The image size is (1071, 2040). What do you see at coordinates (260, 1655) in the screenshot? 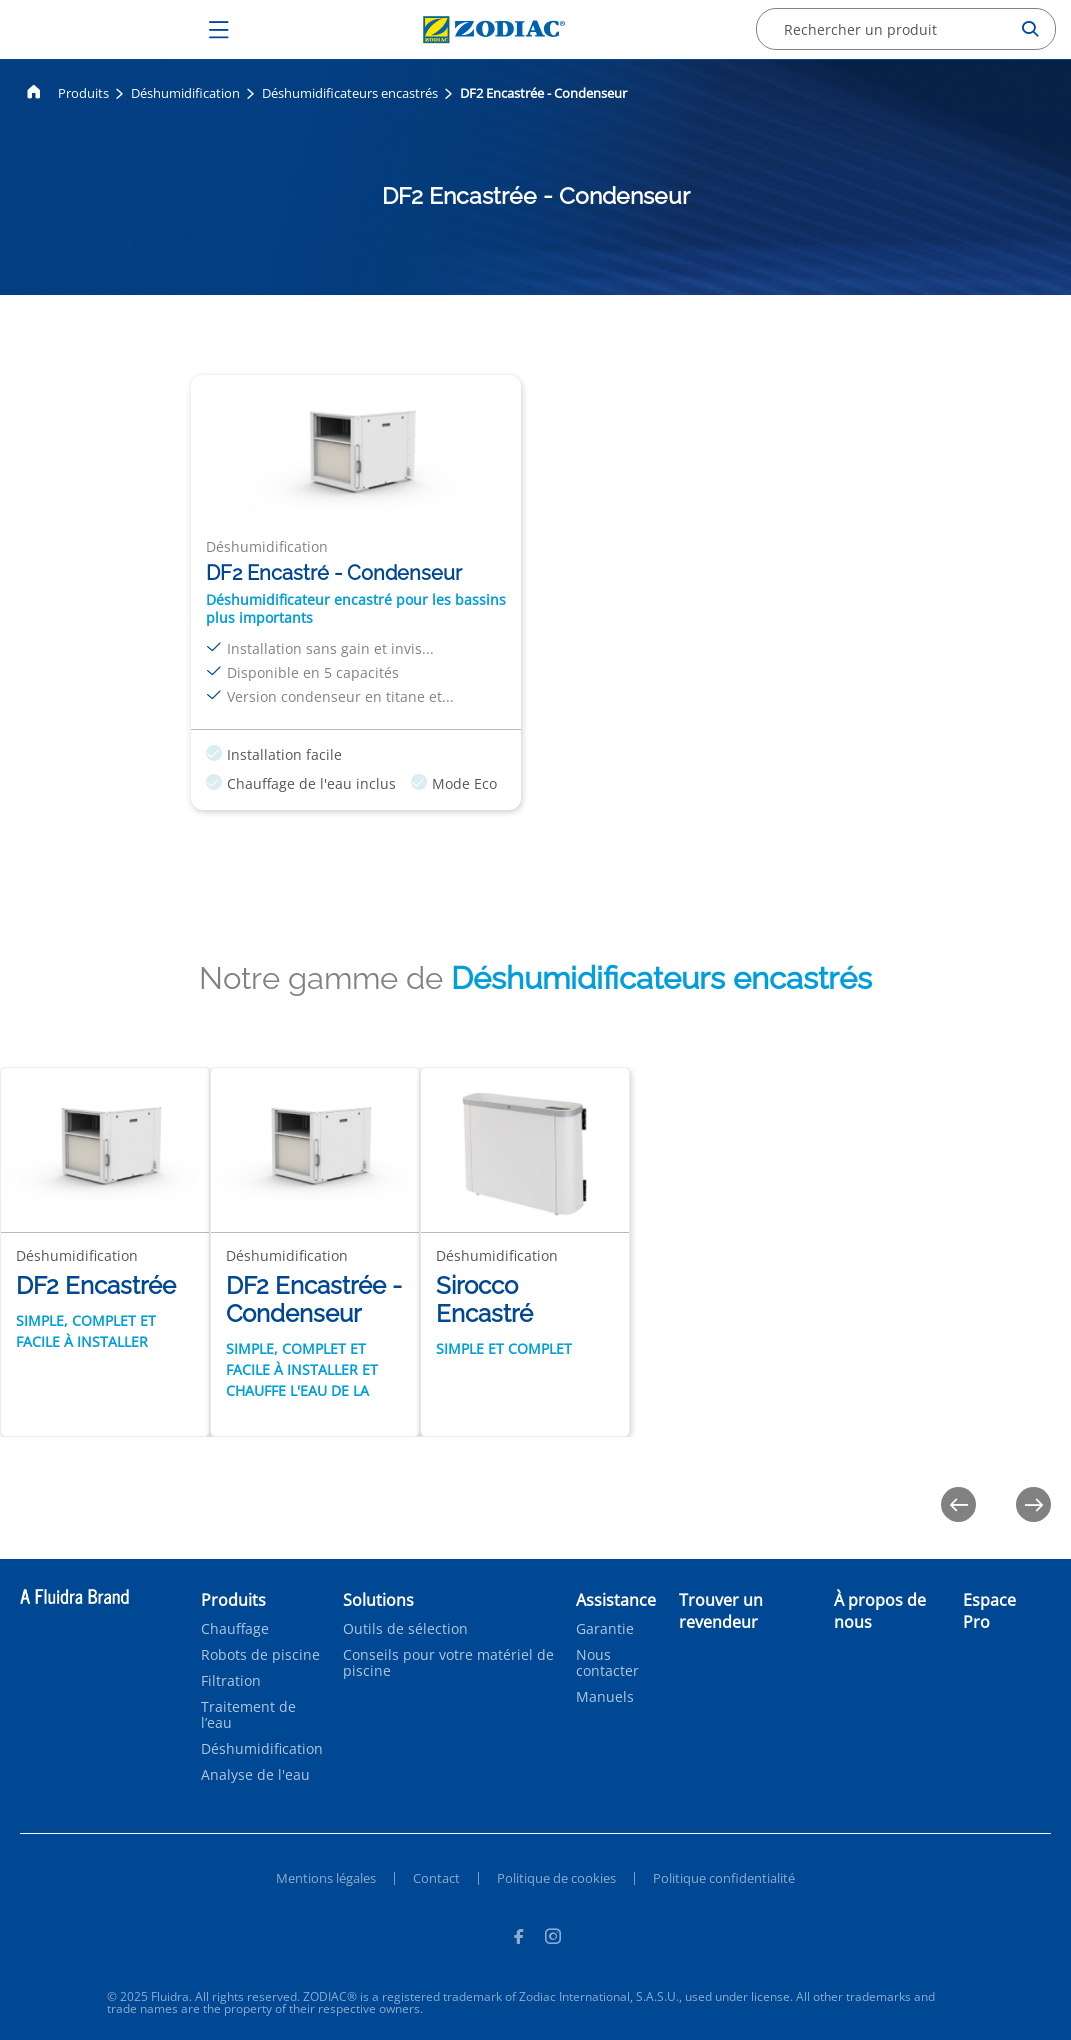
I see `Robots de piscine` at bounding box center [260, 1655].